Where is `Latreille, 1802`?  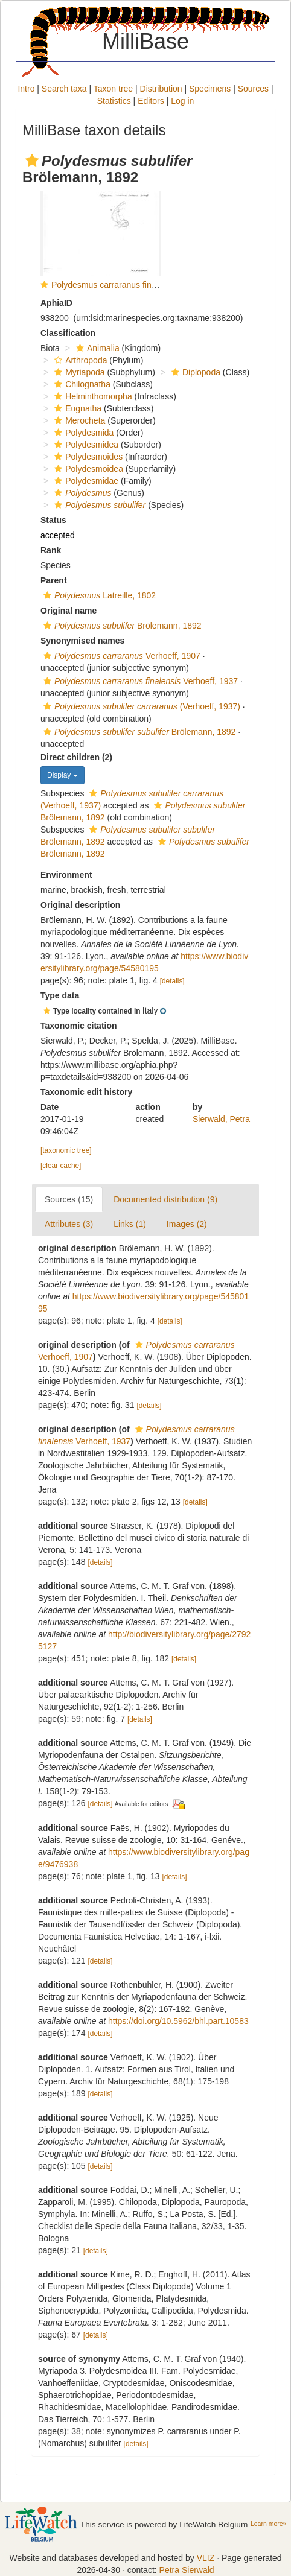
Latreille, 1802 is located at coordinates (98, 595).